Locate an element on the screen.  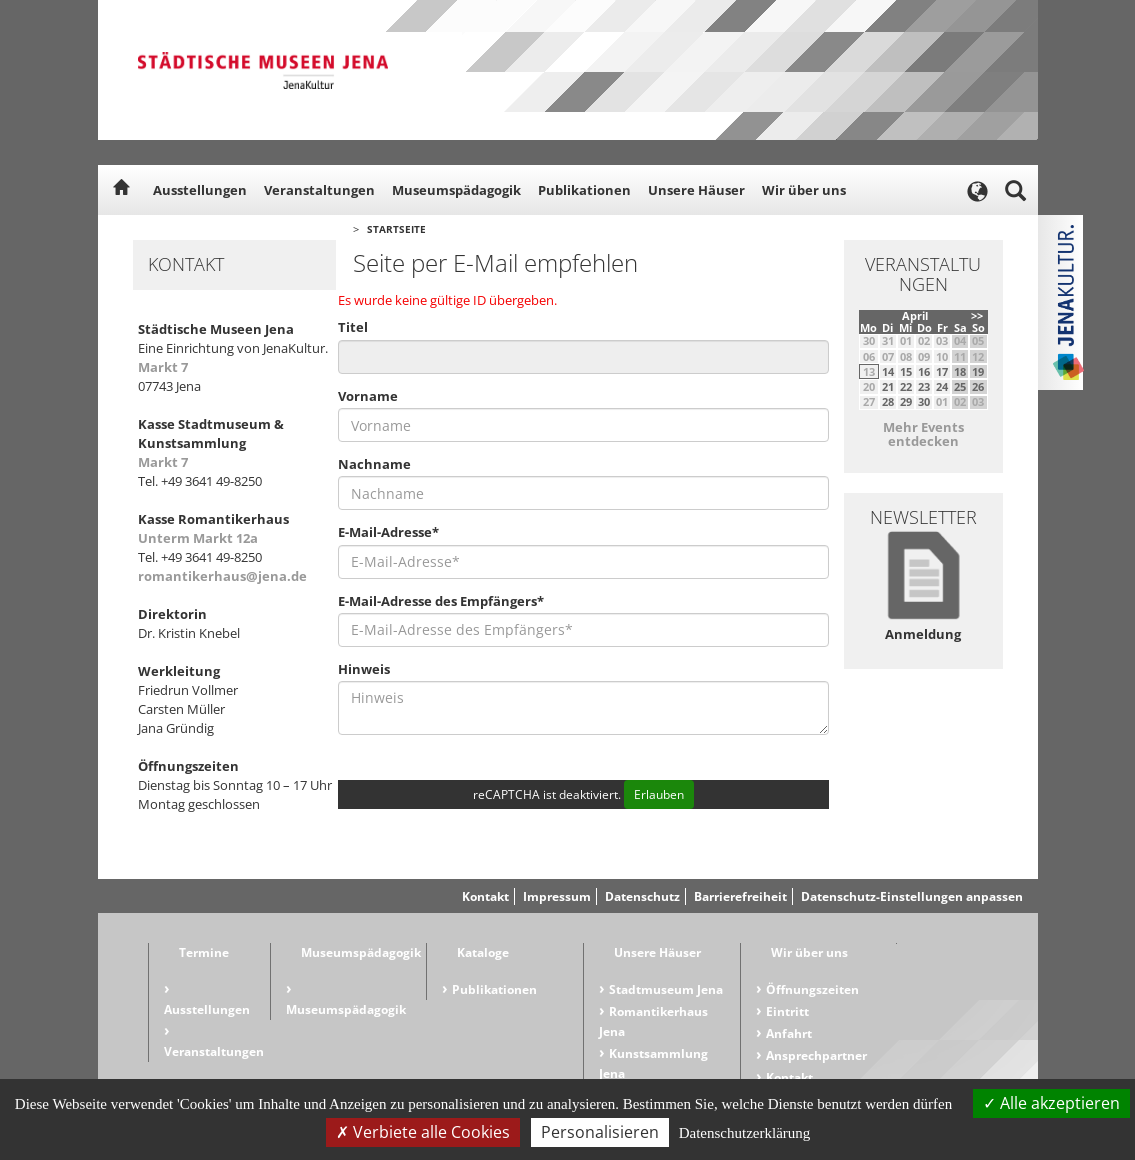
Alle akzeptieren is located at coordinates (1051, 1103).